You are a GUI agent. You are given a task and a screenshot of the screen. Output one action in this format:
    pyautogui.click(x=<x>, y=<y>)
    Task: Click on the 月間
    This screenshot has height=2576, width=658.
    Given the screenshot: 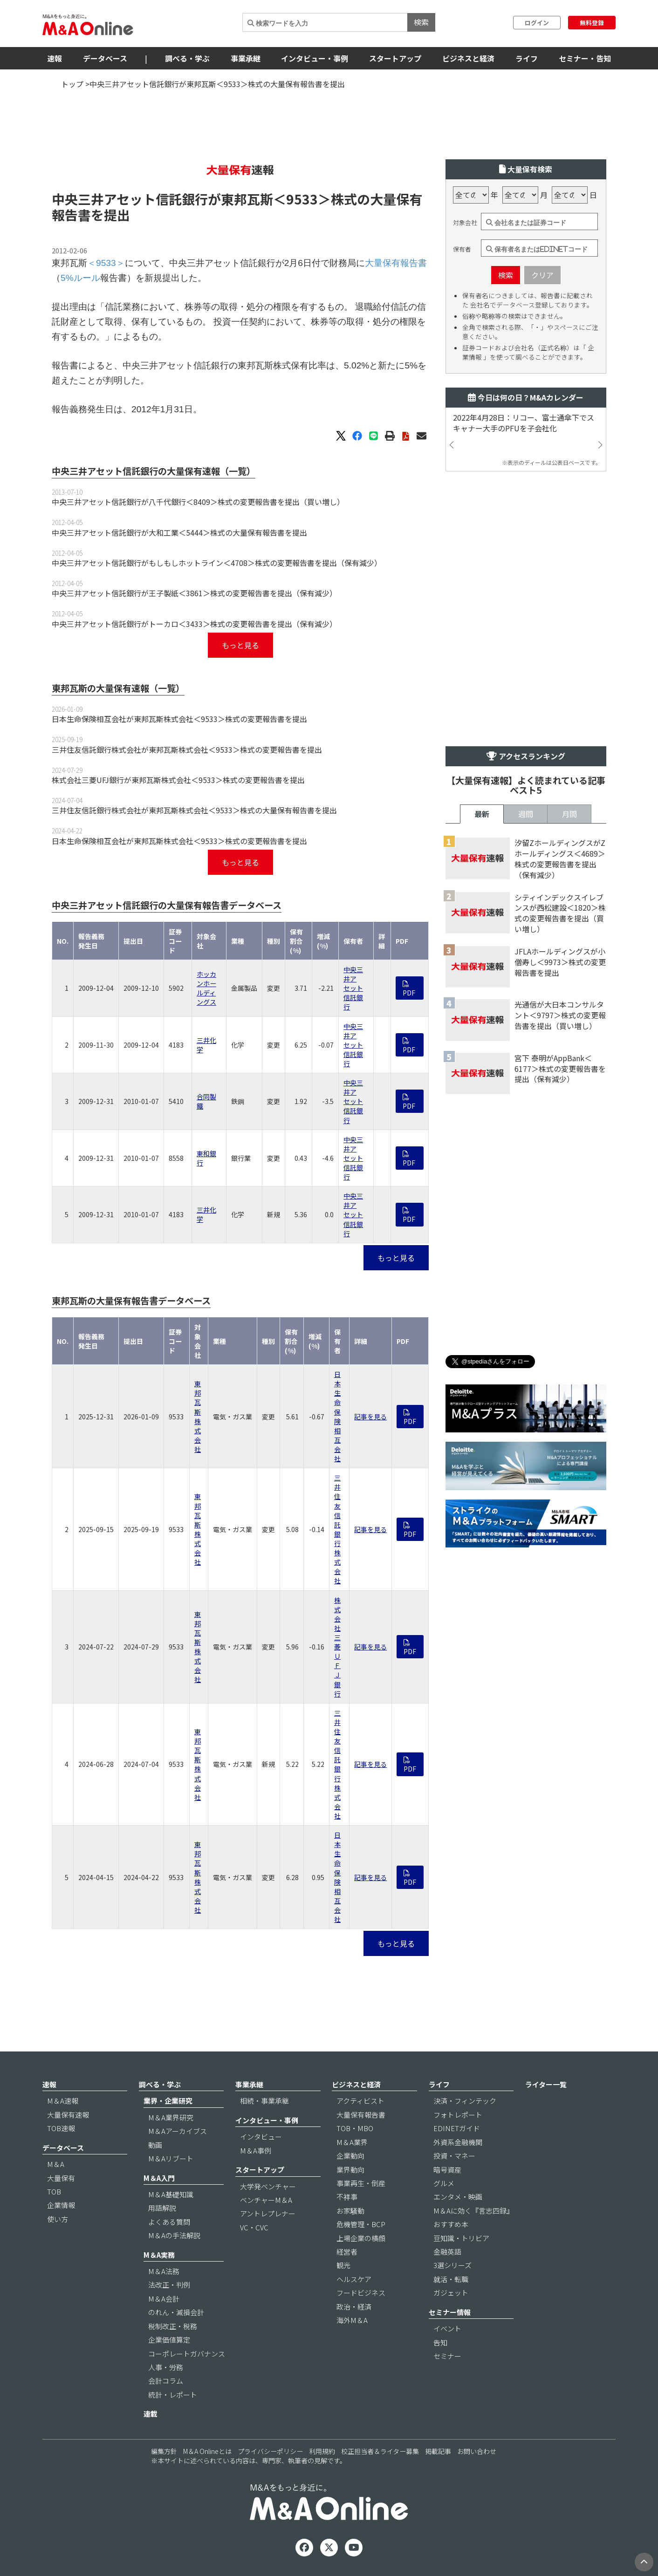 What is the action you would take?
    pyautogui.click(x=569, y=813)
    